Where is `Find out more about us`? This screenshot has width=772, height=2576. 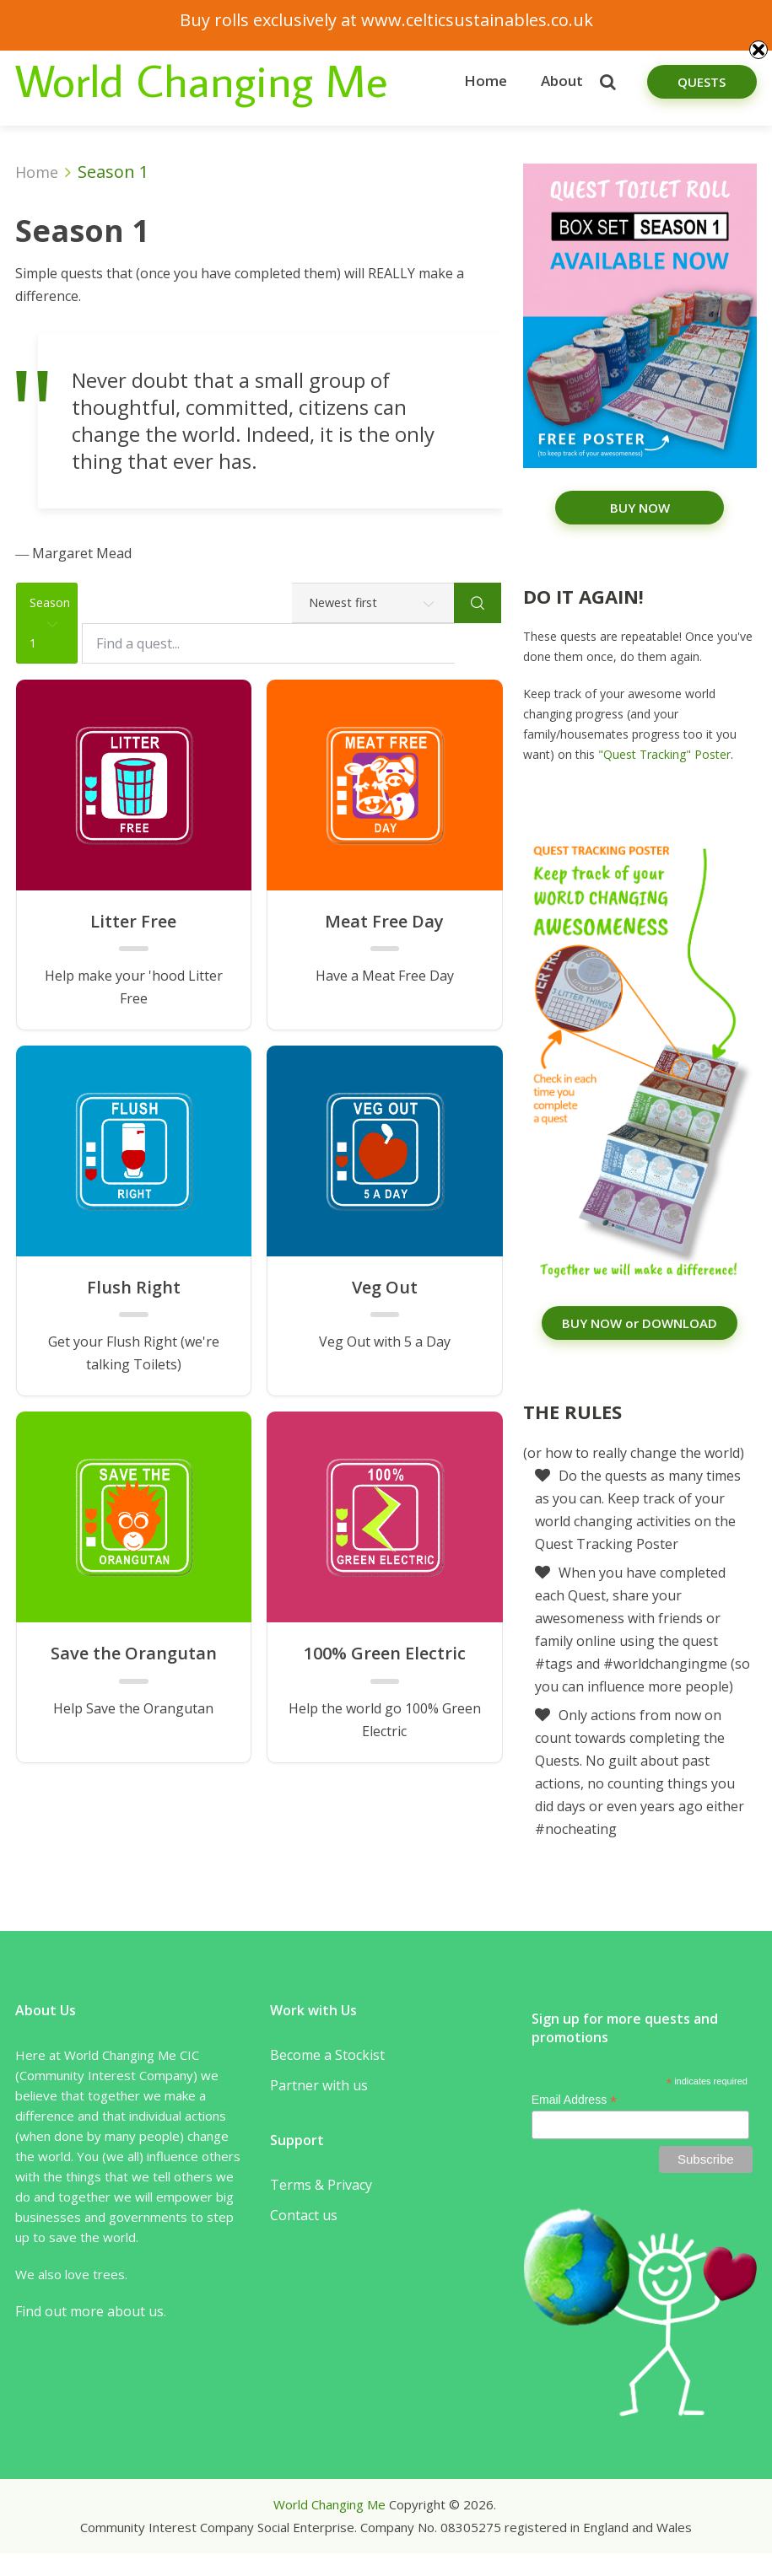
Find out more about us is located at coordinates (89, 2311).